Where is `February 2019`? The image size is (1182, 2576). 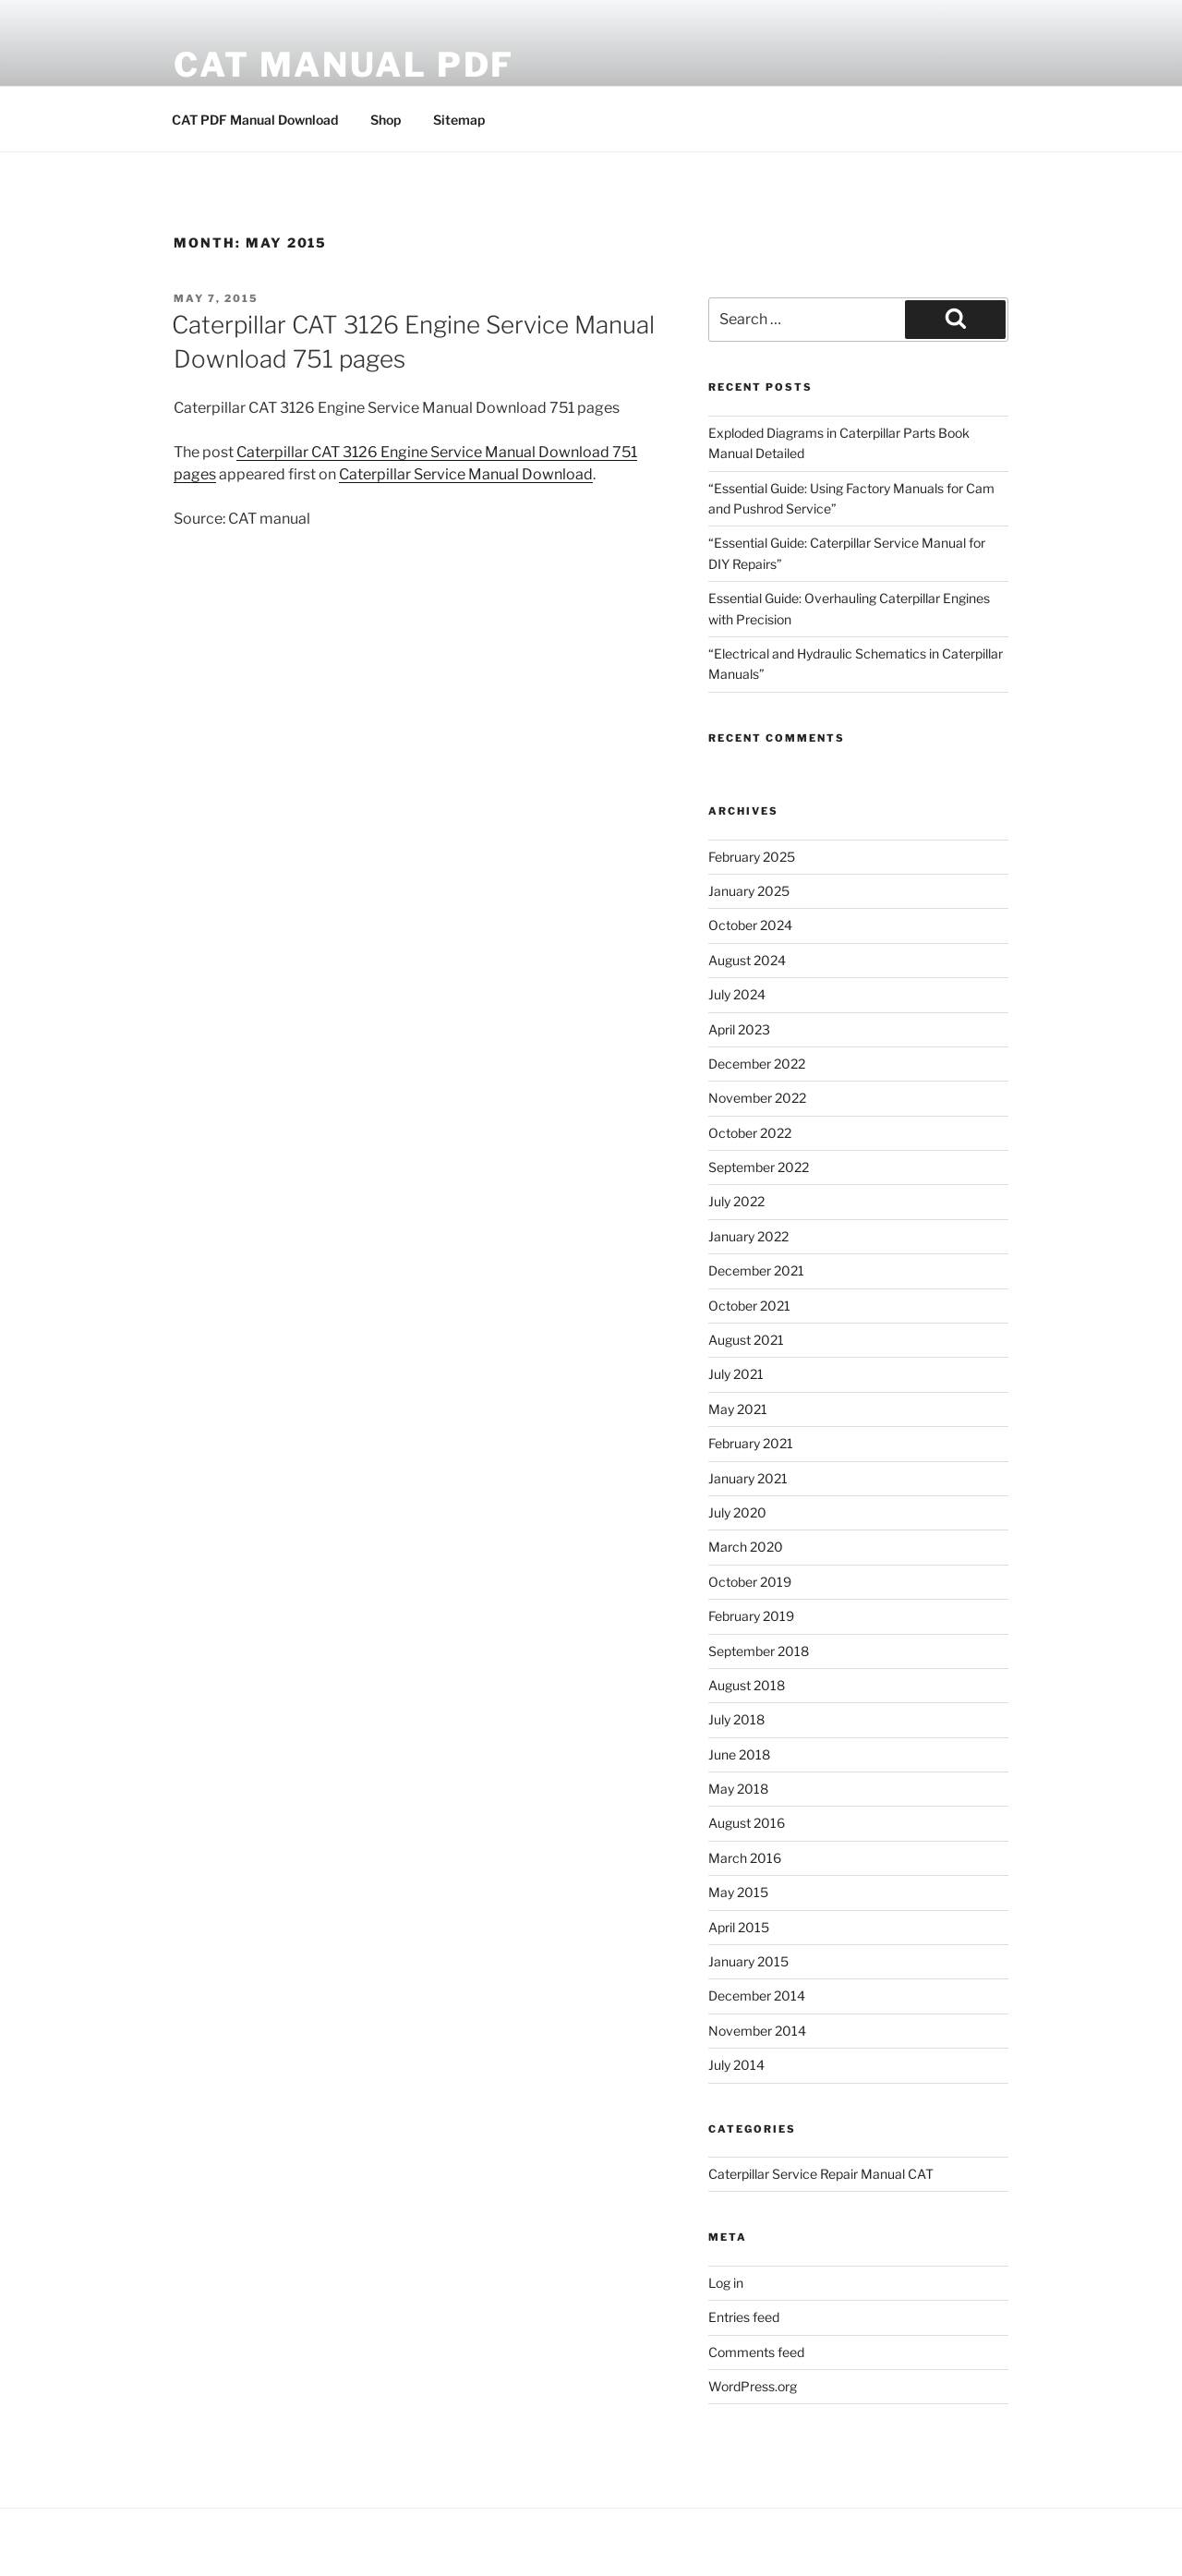 February 2019 is located at coordinates (751, 1616).